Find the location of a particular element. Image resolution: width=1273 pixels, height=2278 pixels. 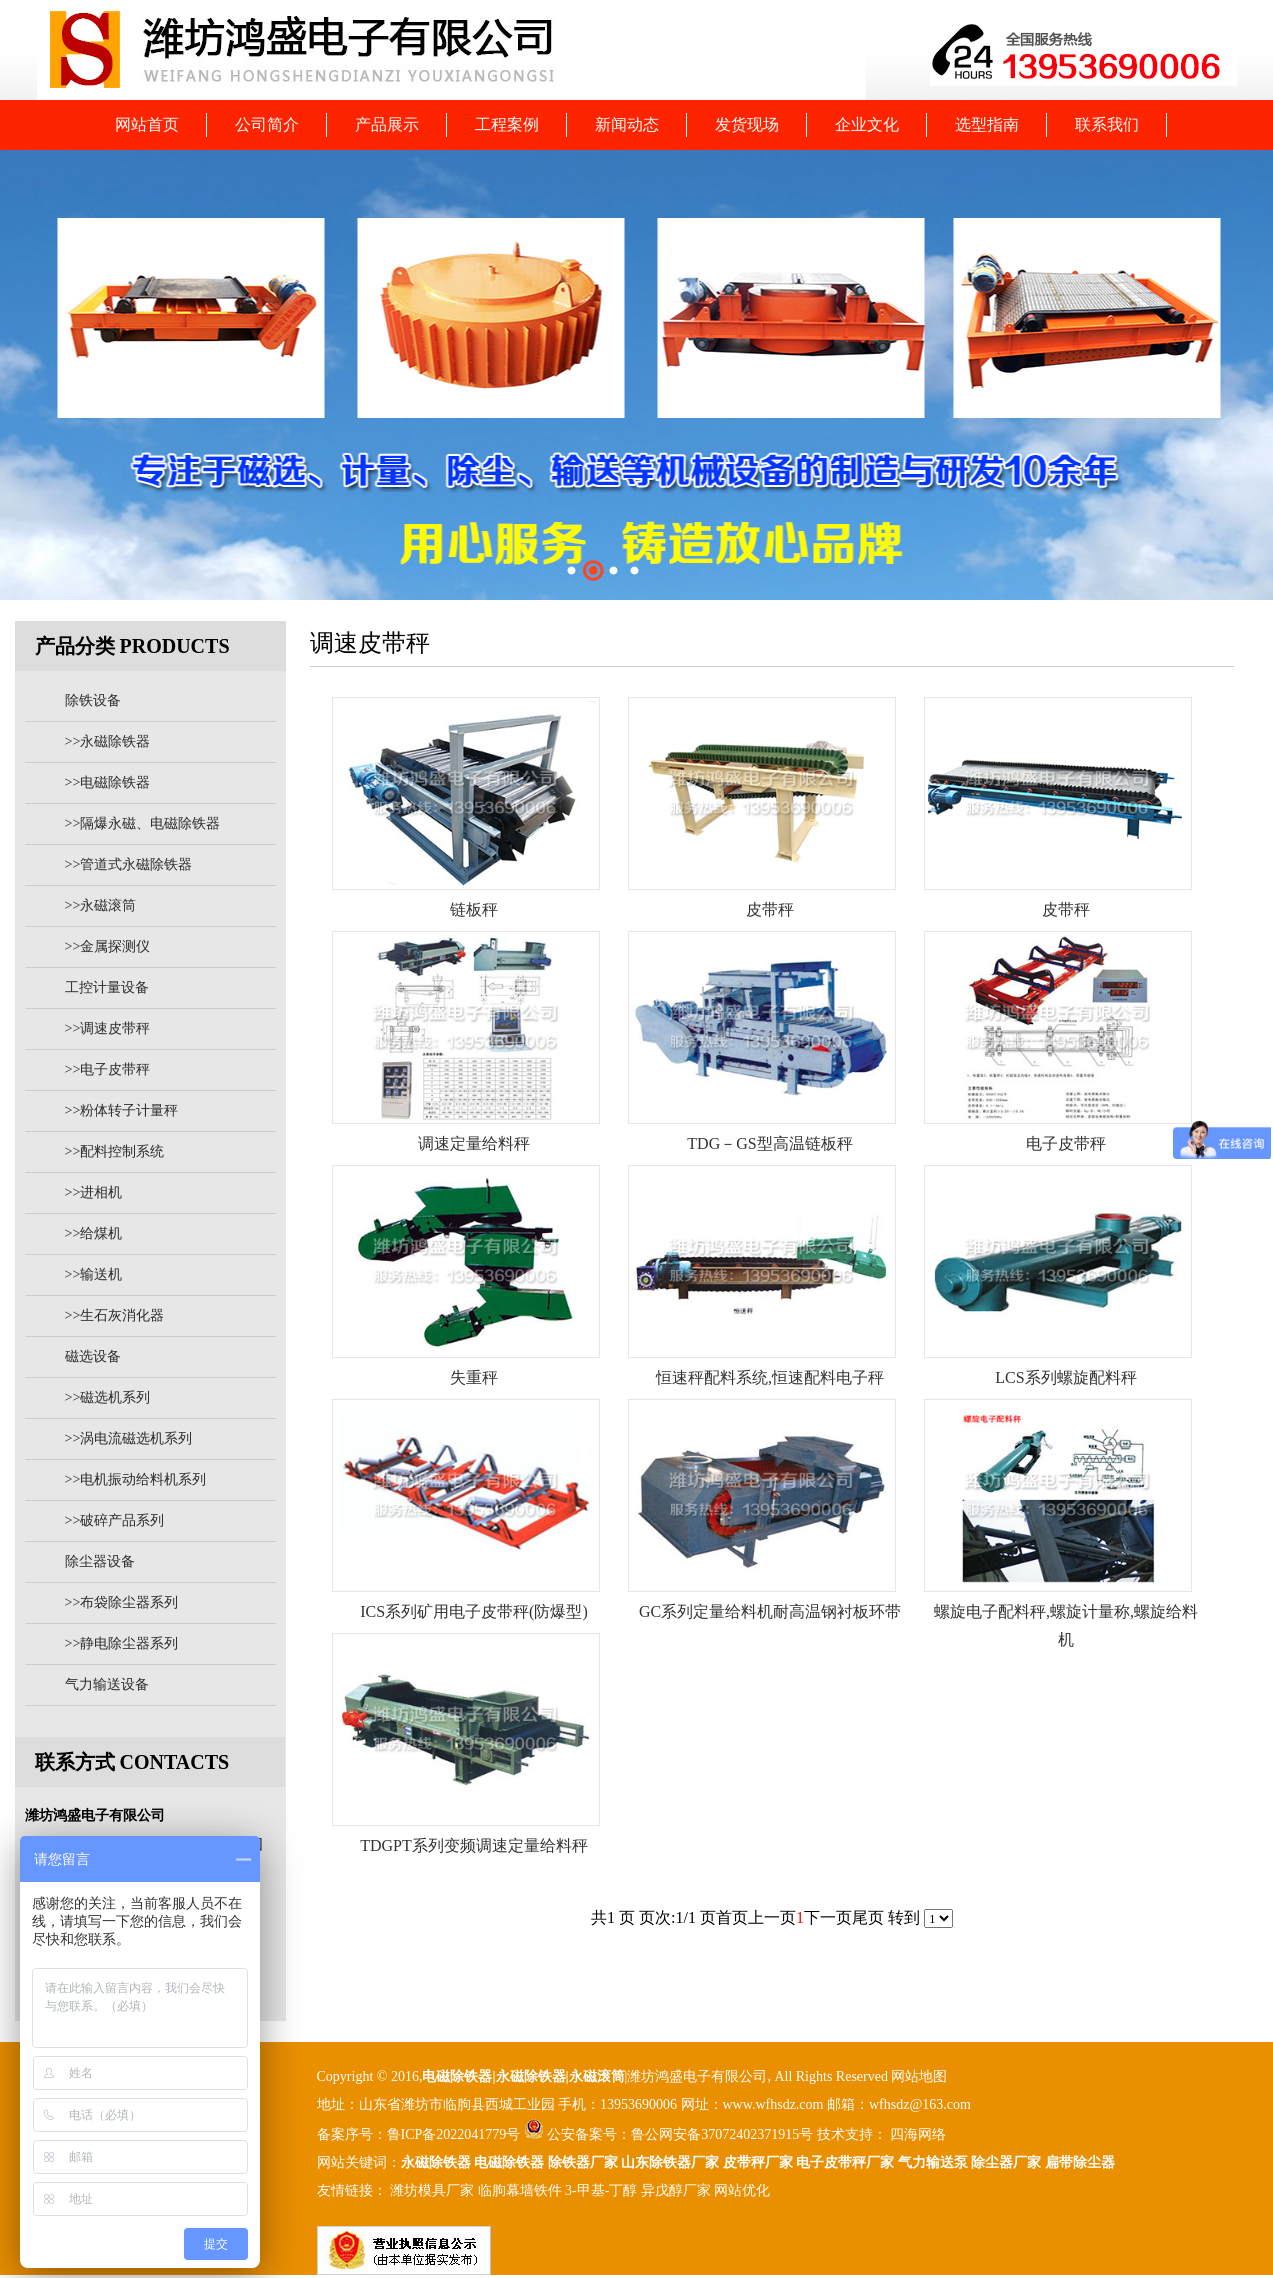

除铁器厂家 is located at coordinates (583, 2162).